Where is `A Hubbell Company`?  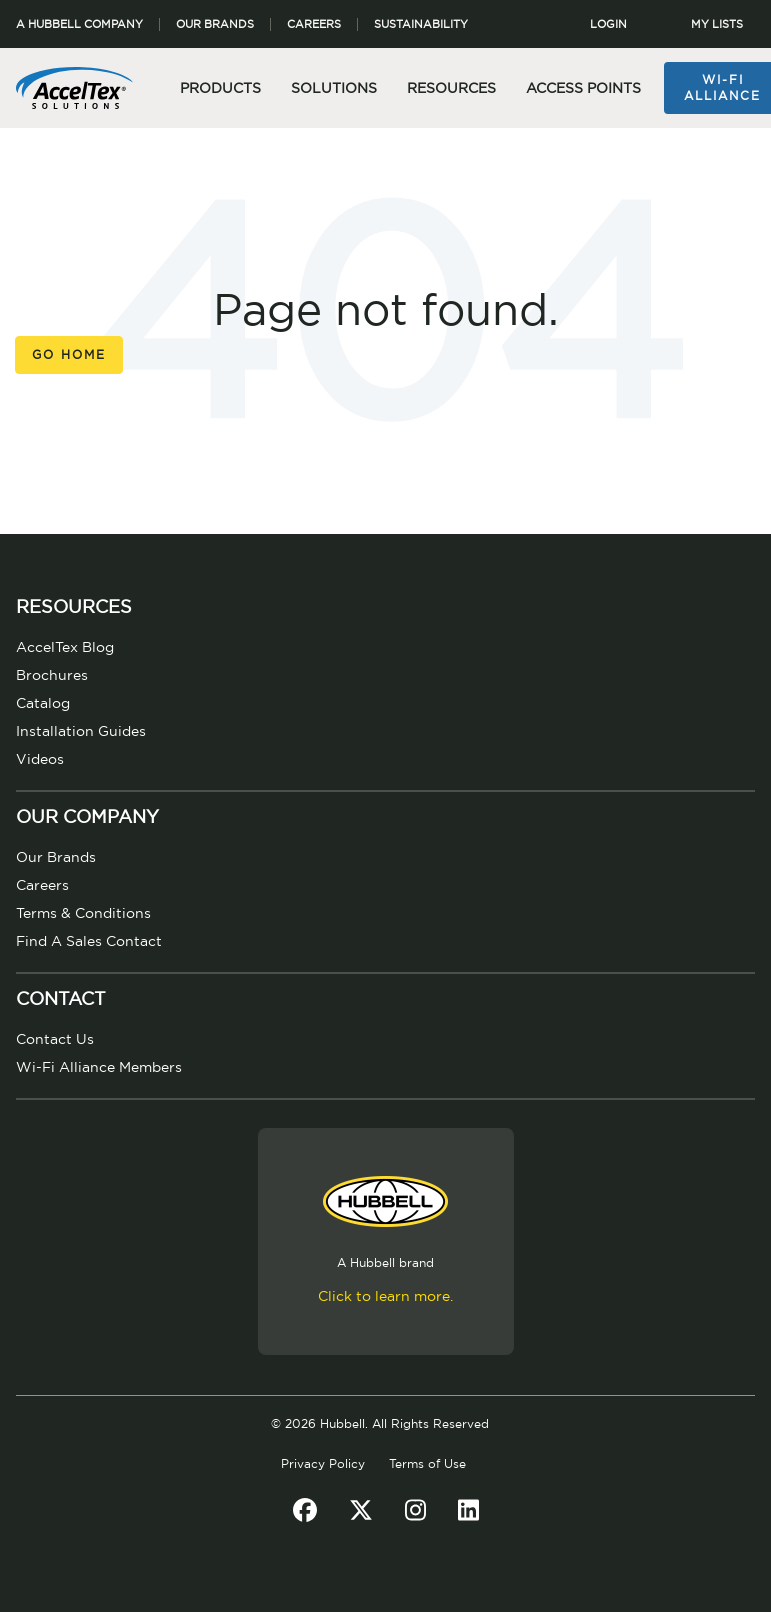 A Hubbell Company is located at coordinates (79, 24).